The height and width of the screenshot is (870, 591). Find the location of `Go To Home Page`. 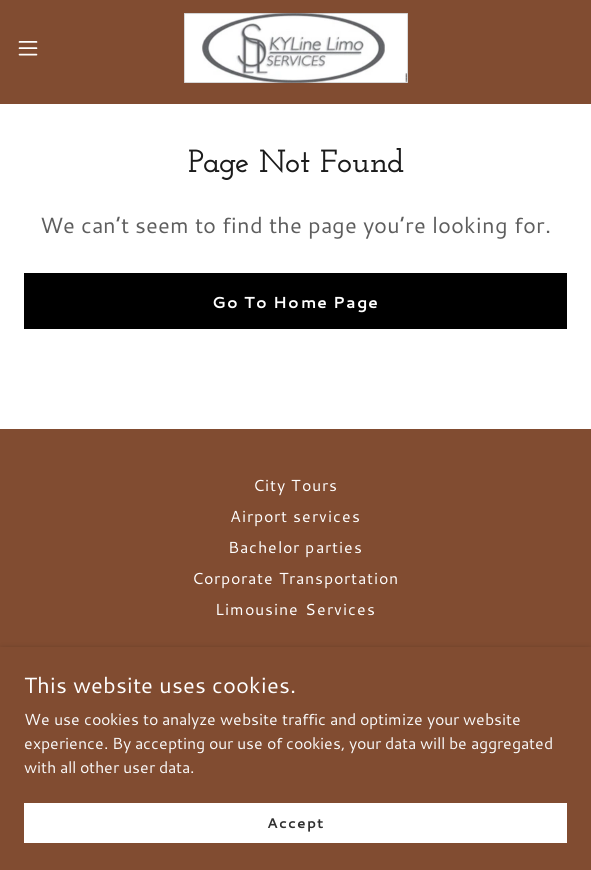

Go To Home Page is located at coordinates (295, 301).